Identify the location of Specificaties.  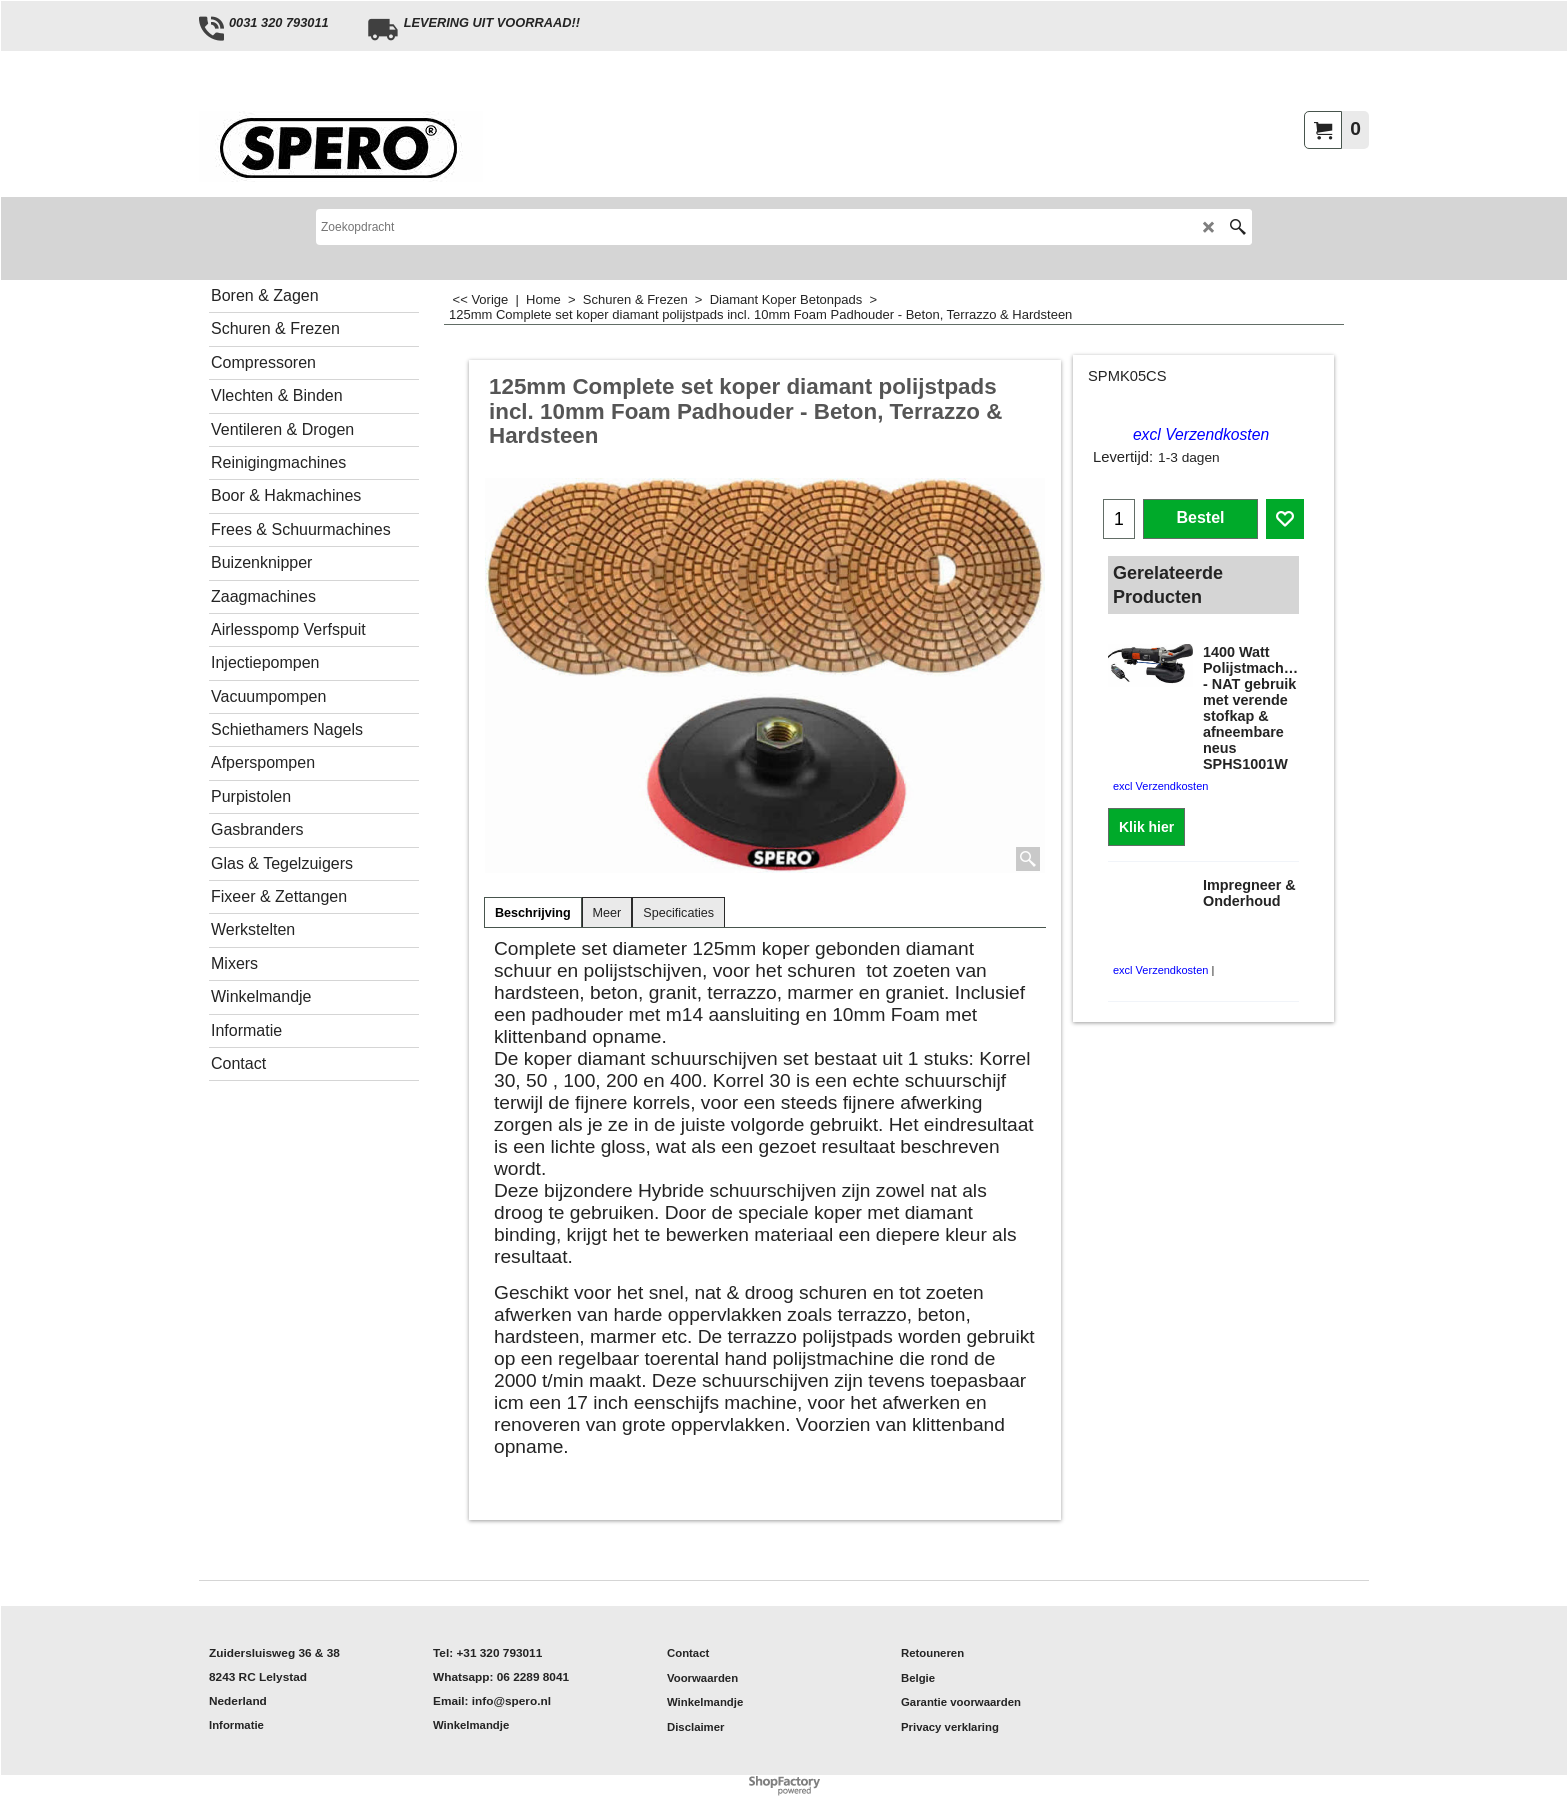
(678, 913).